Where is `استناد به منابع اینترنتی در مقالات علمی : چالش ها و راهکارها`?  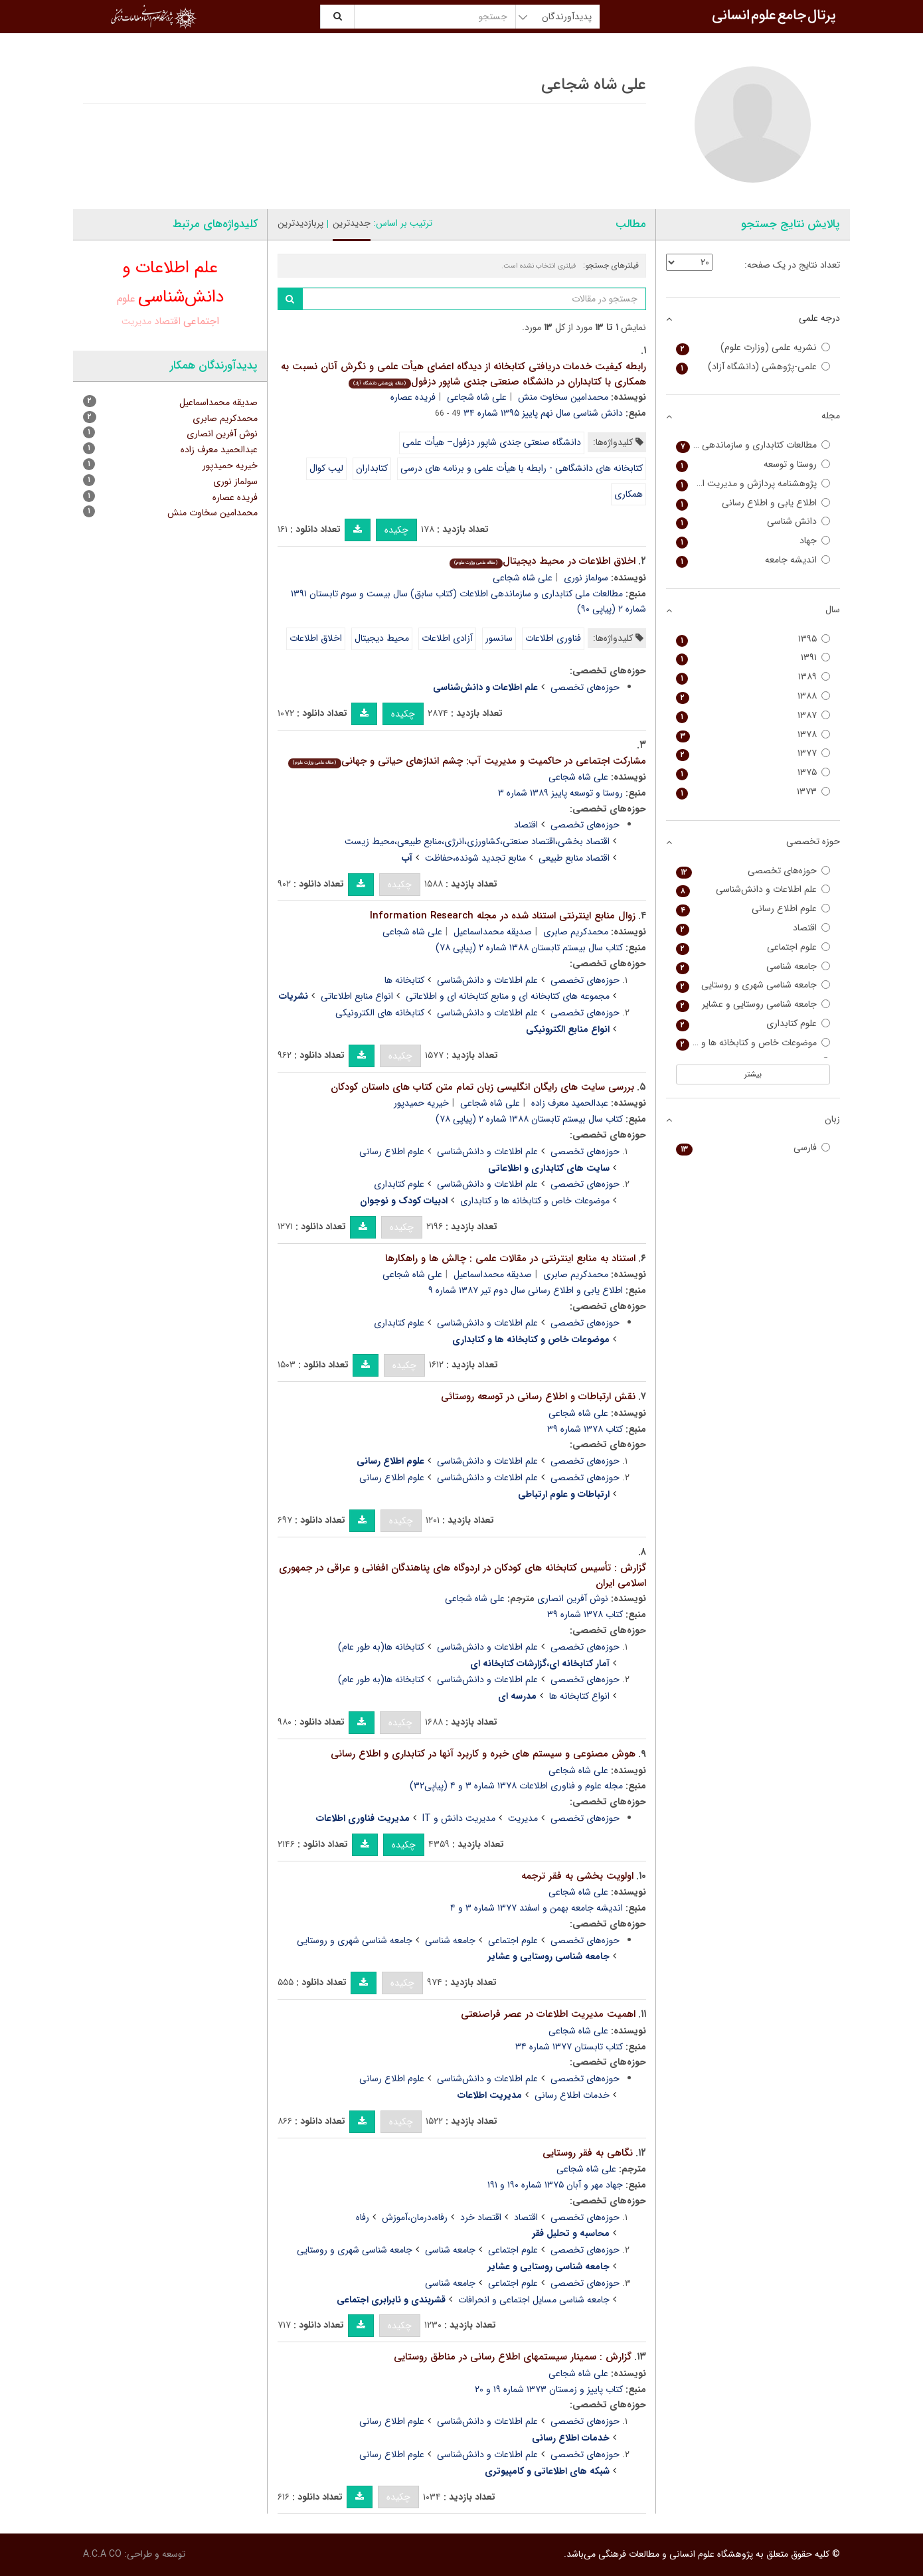
استناد به منابع اینترنتی در مقالات علمی : چالش ها و راهکارها is located at coordinates (510, 1258).